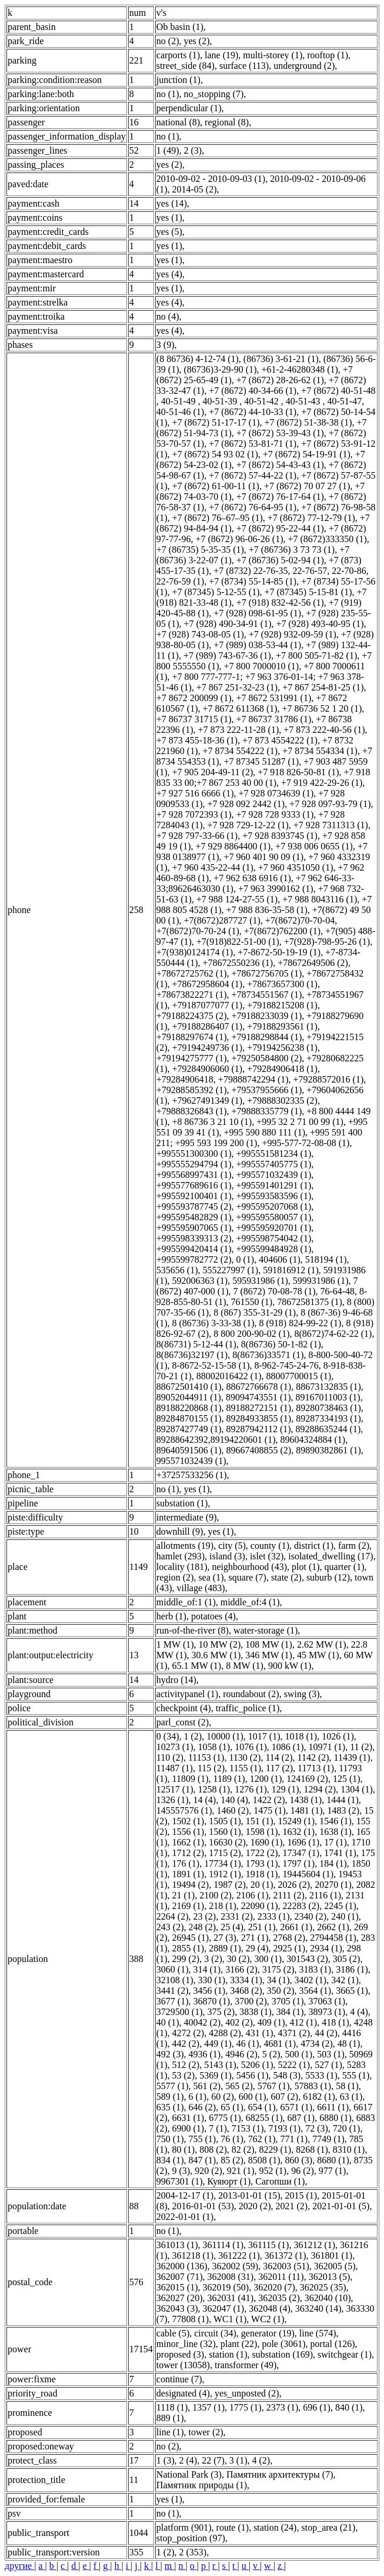 The width and height of the screenshot is (384, 2576). Describe the element at coordinates (251, 1302) in the screenshot. I see `761550 (1)` at that location.